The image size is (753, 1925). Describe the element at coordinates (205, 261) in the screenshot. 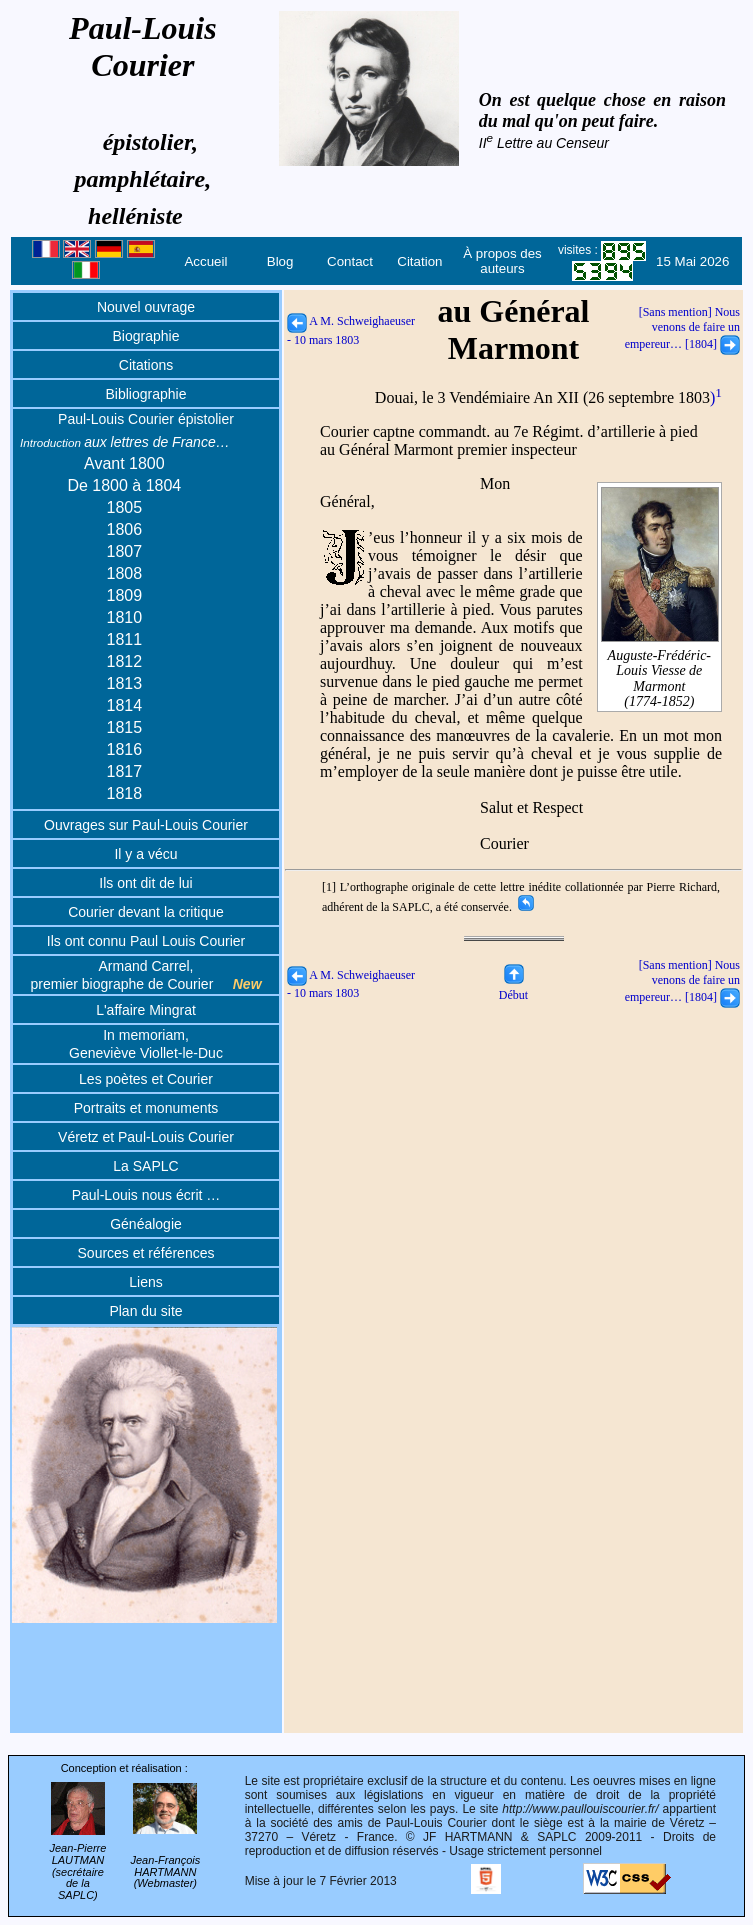

I see `Accueil` at that location.